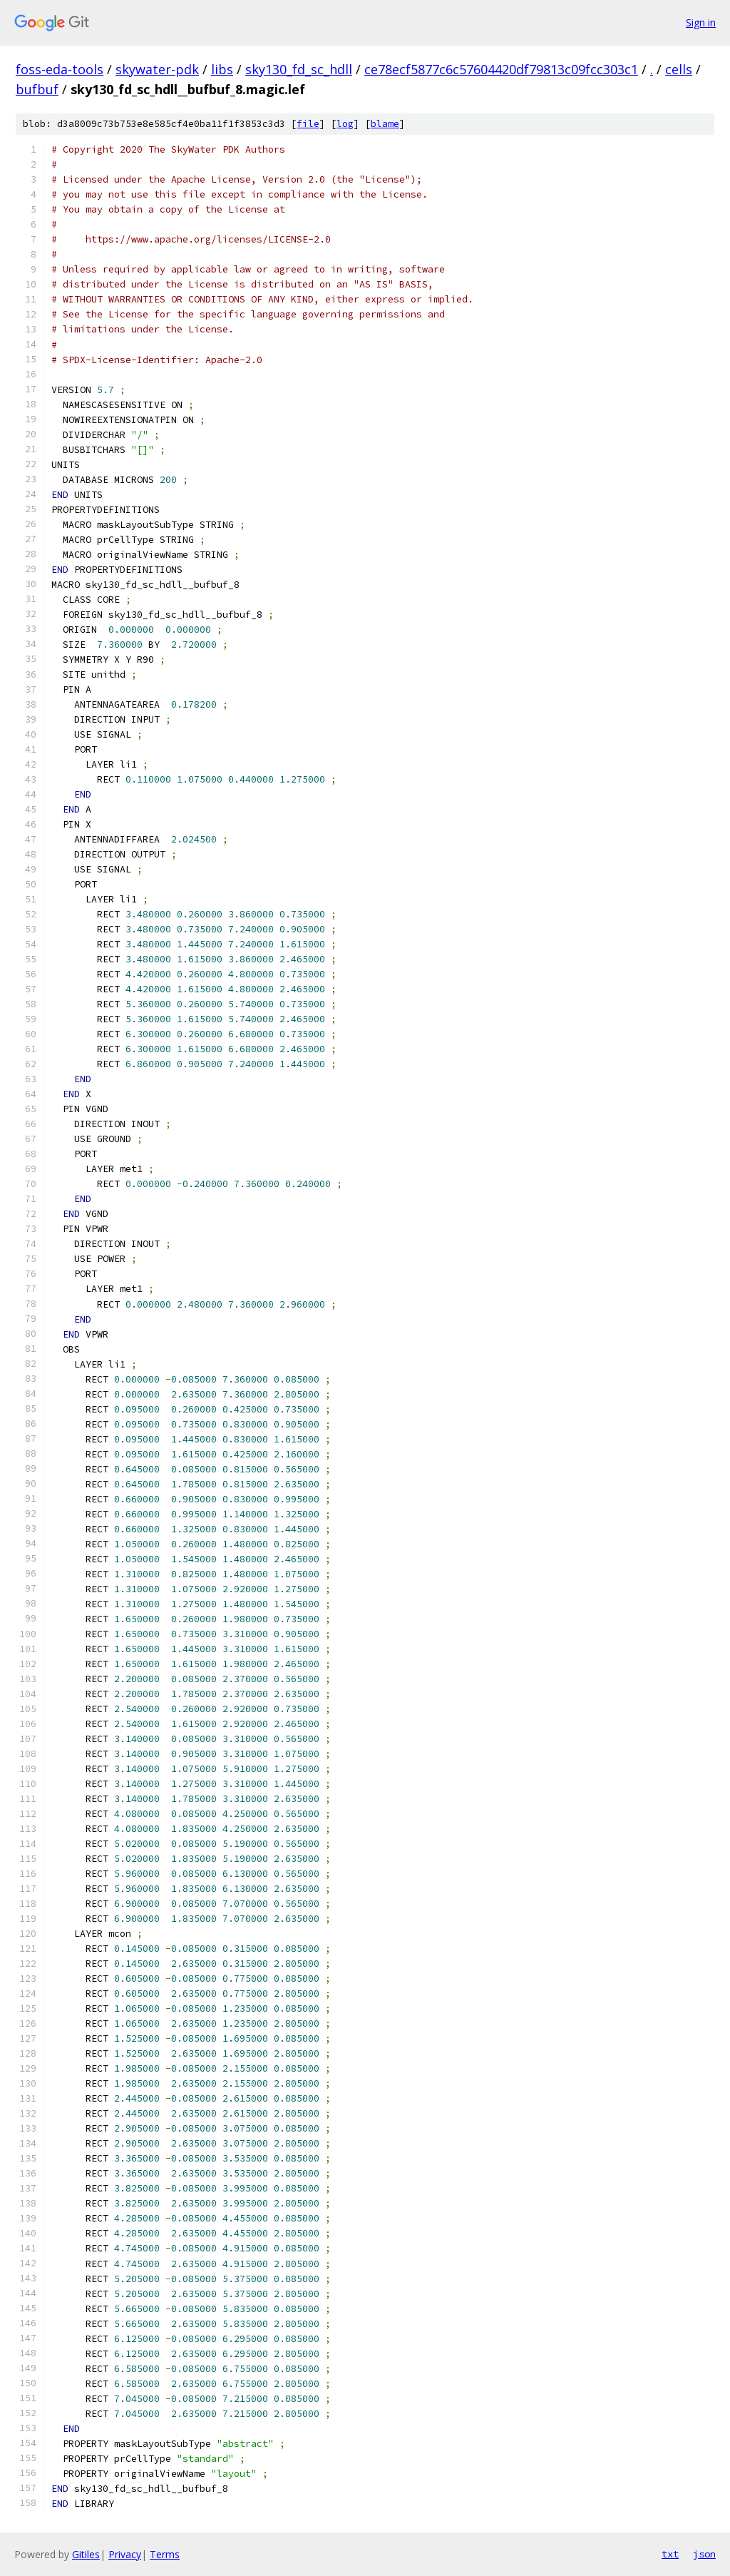  I want to click on blame, so click(385, 124).